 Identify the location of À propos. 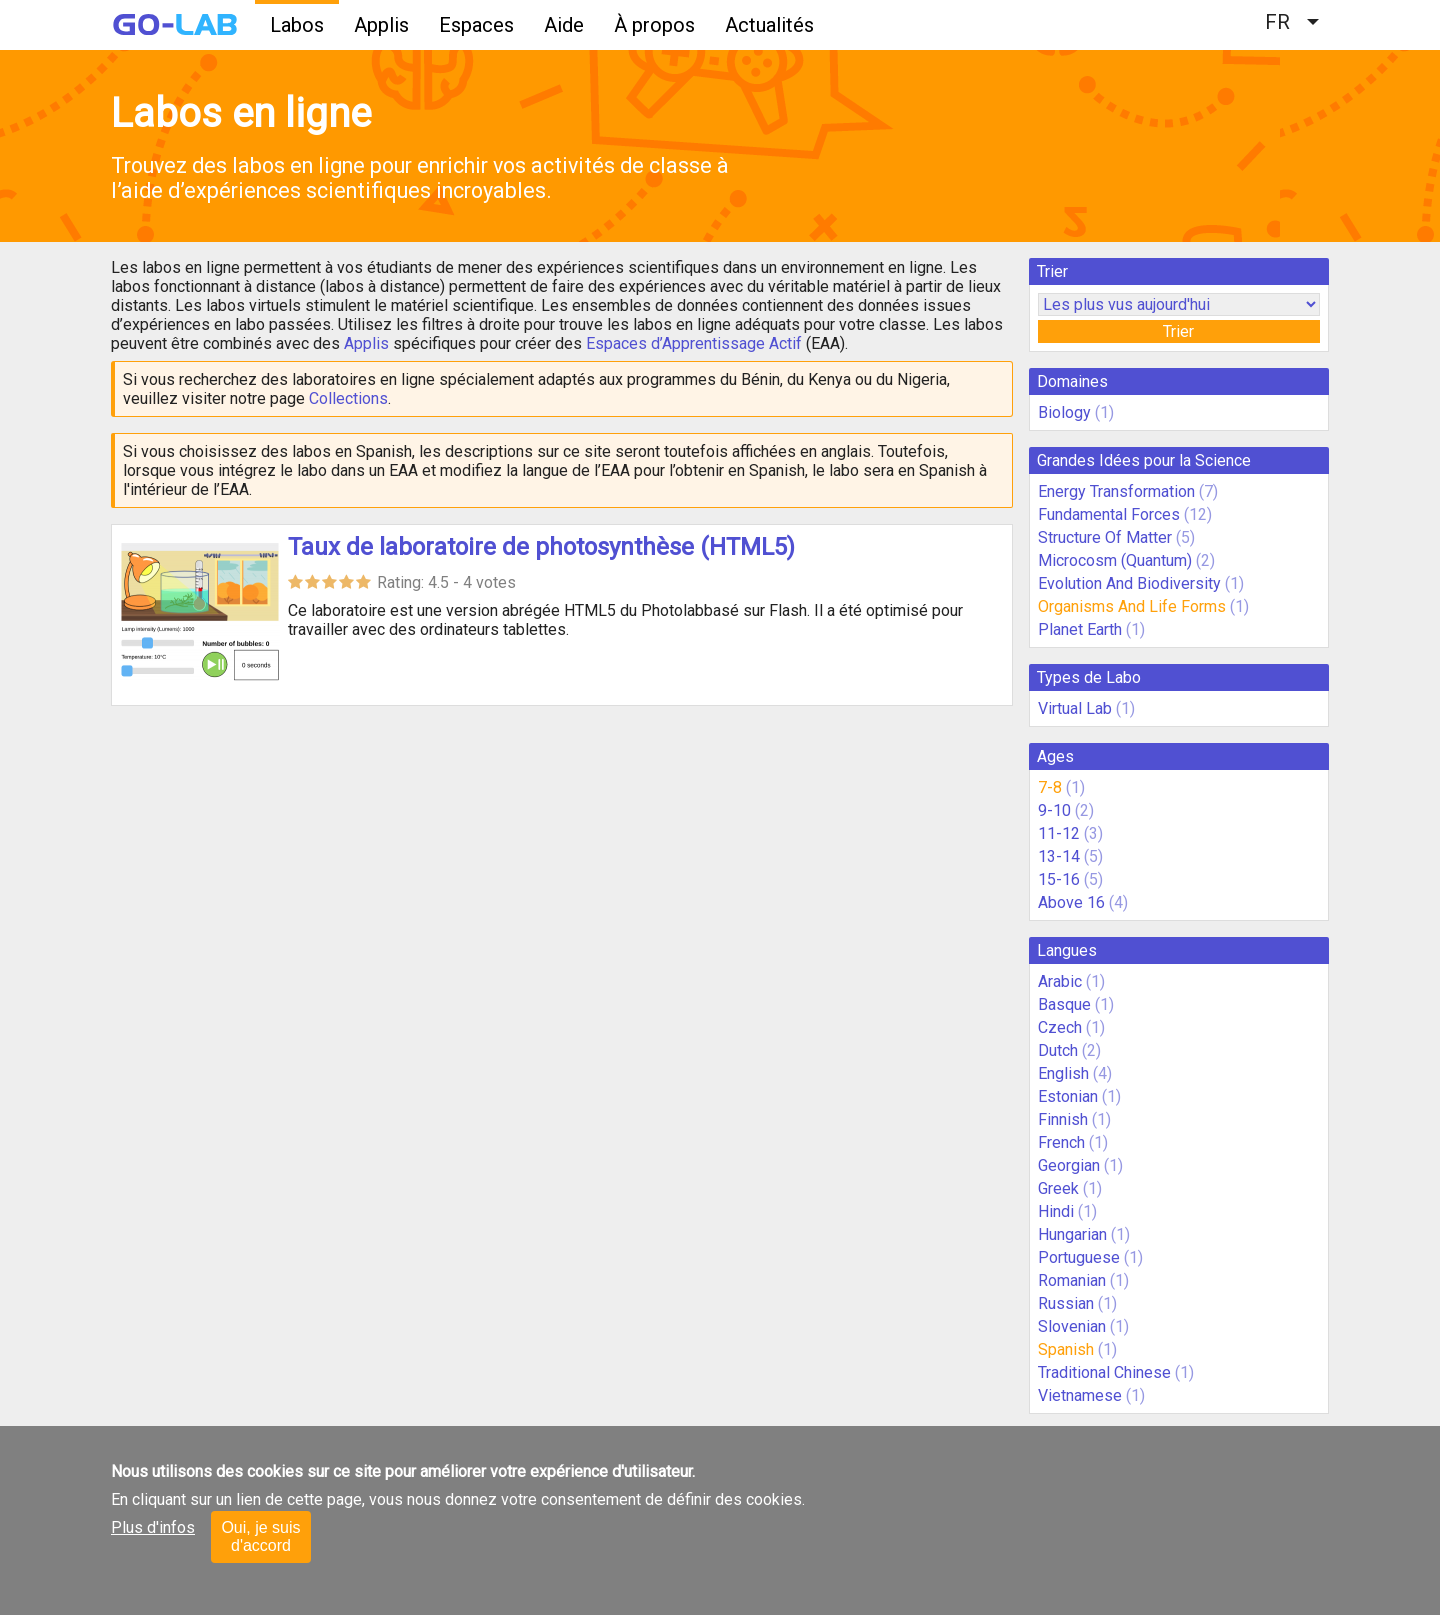
(654, 25).